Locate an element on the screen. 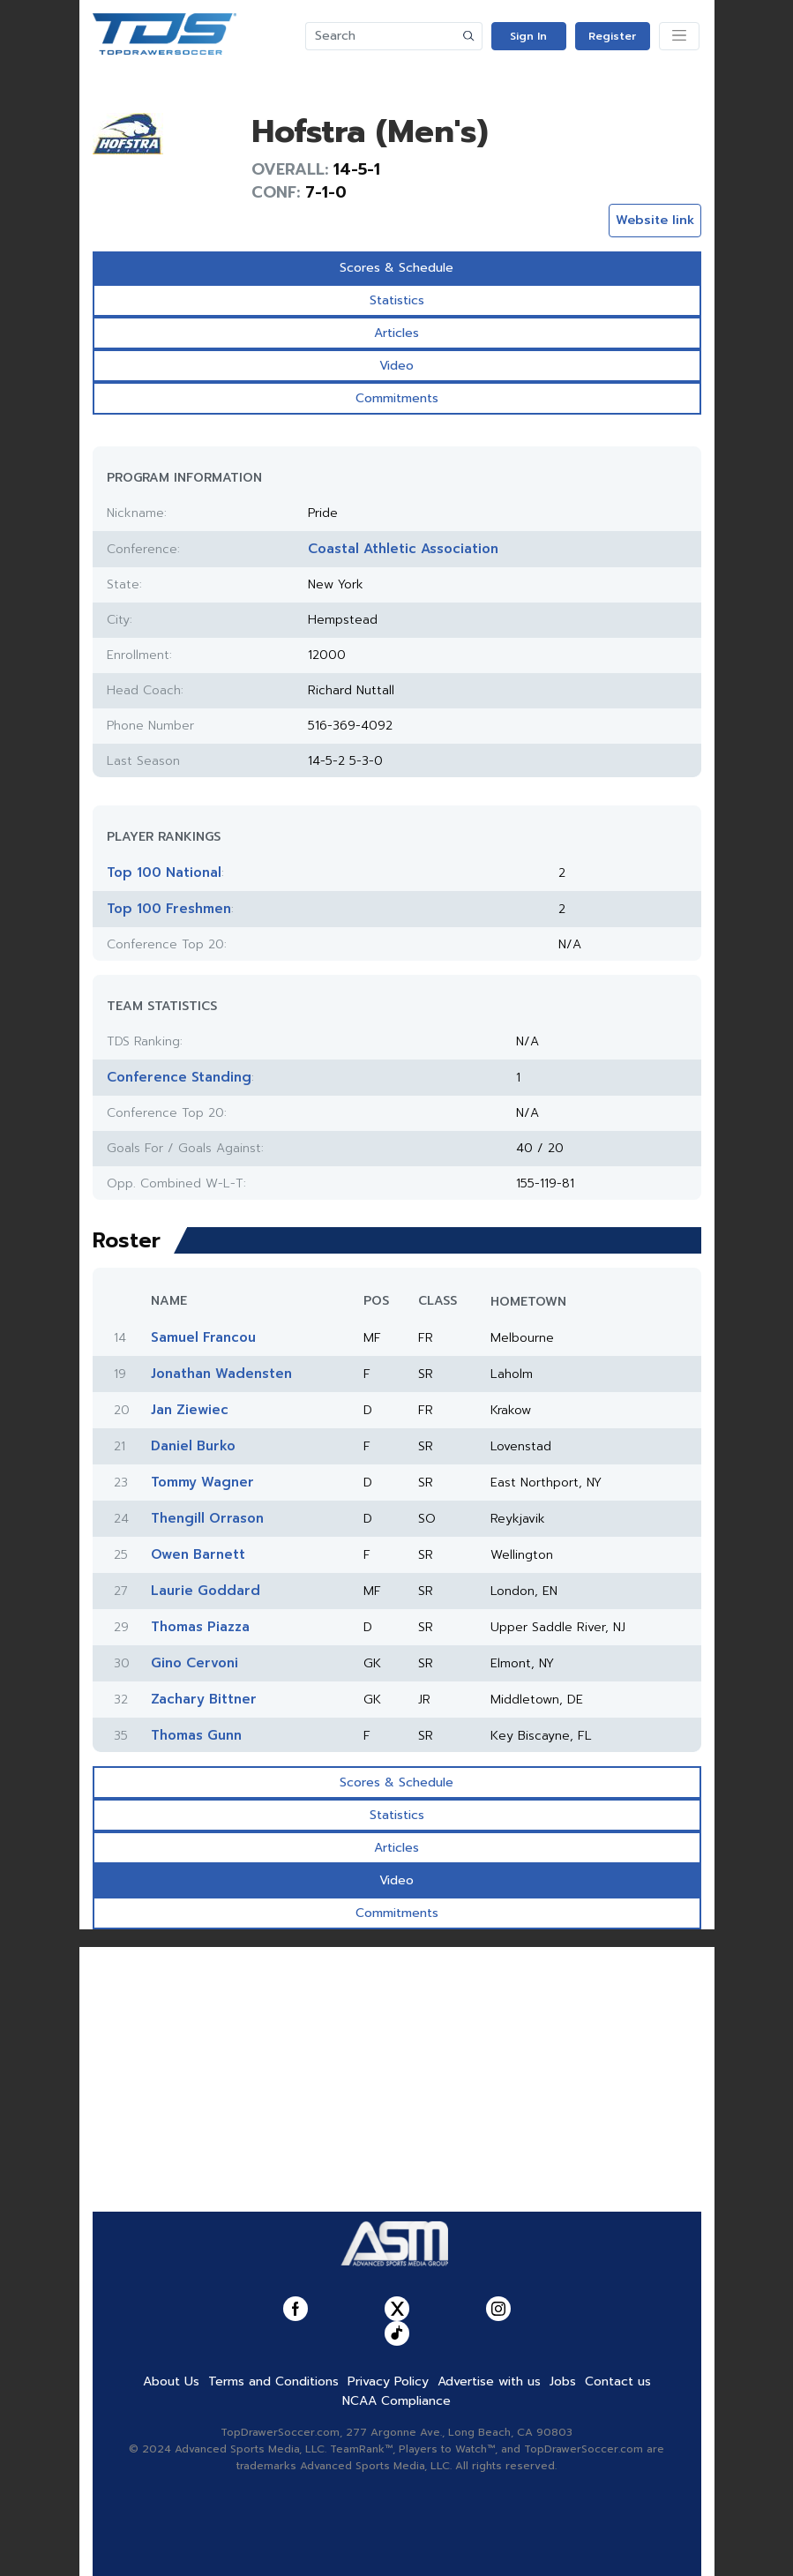  Thomas Piazza is located at coordinates (200, 1626).